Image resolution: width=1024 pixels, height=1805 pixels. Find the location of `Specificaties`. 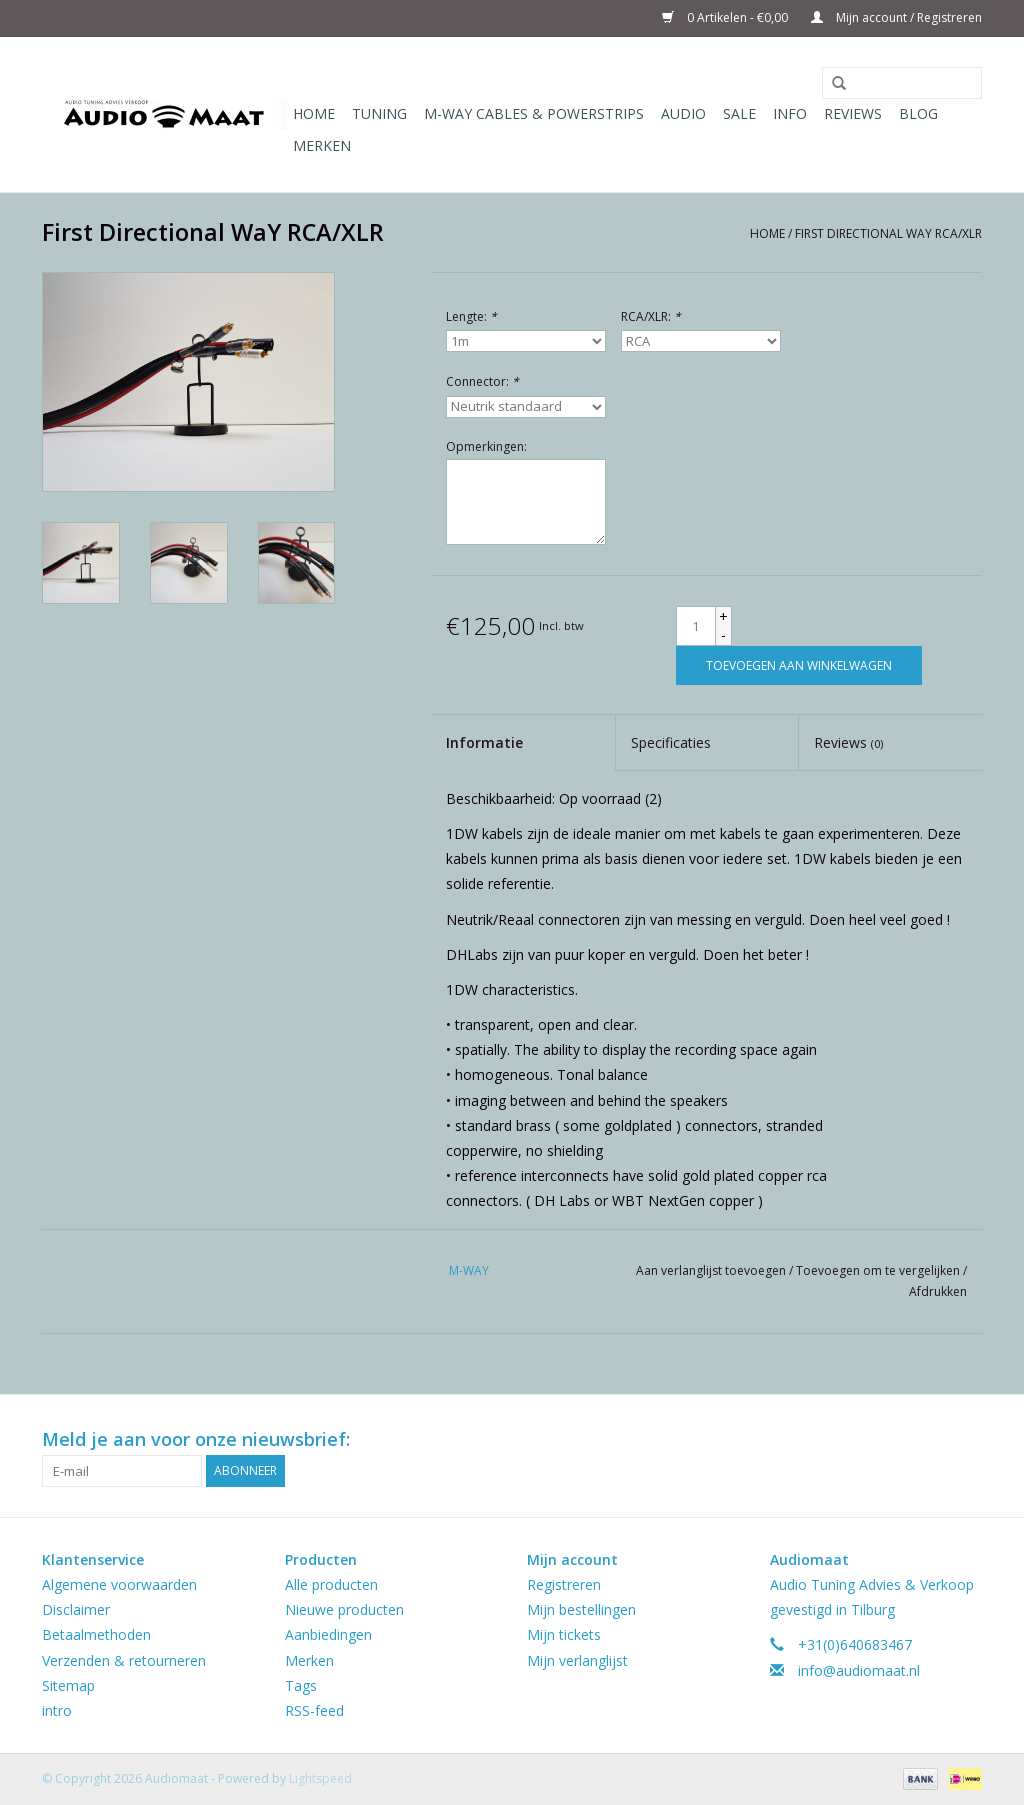

Specificaties is located at coordinates (671, 742).